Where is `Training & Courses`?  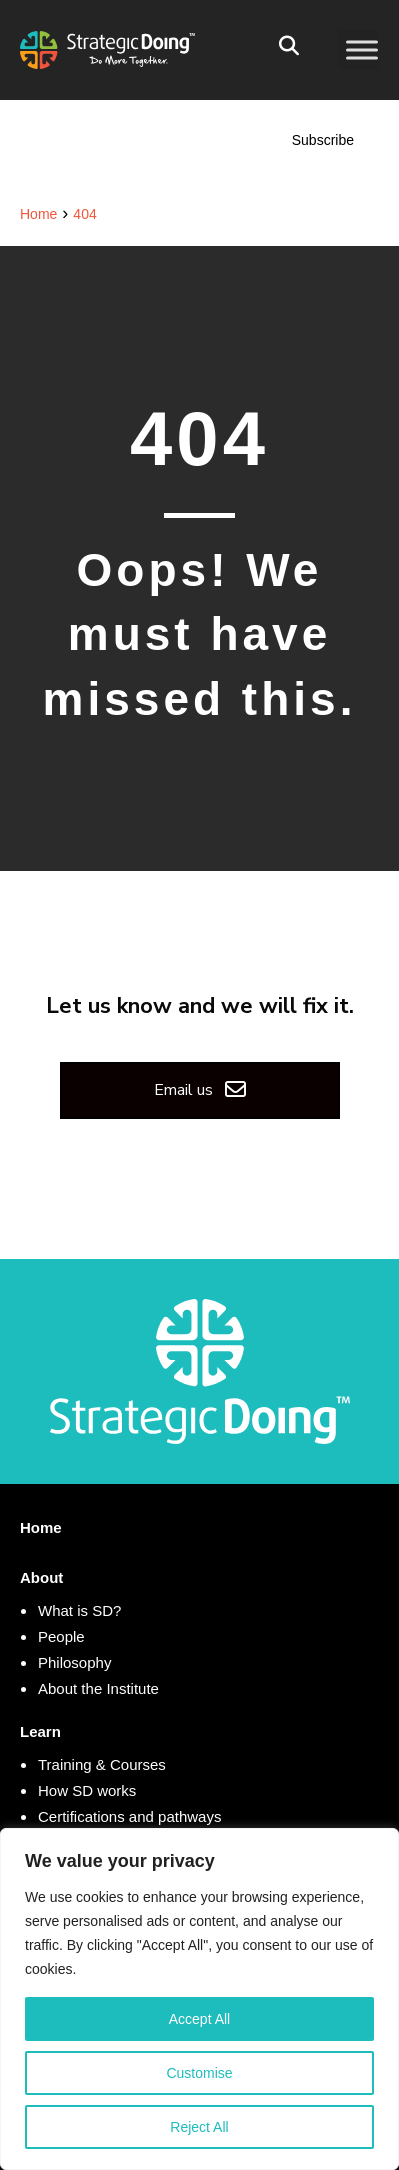
Training & Courses is located at coordinates (102, 1764).